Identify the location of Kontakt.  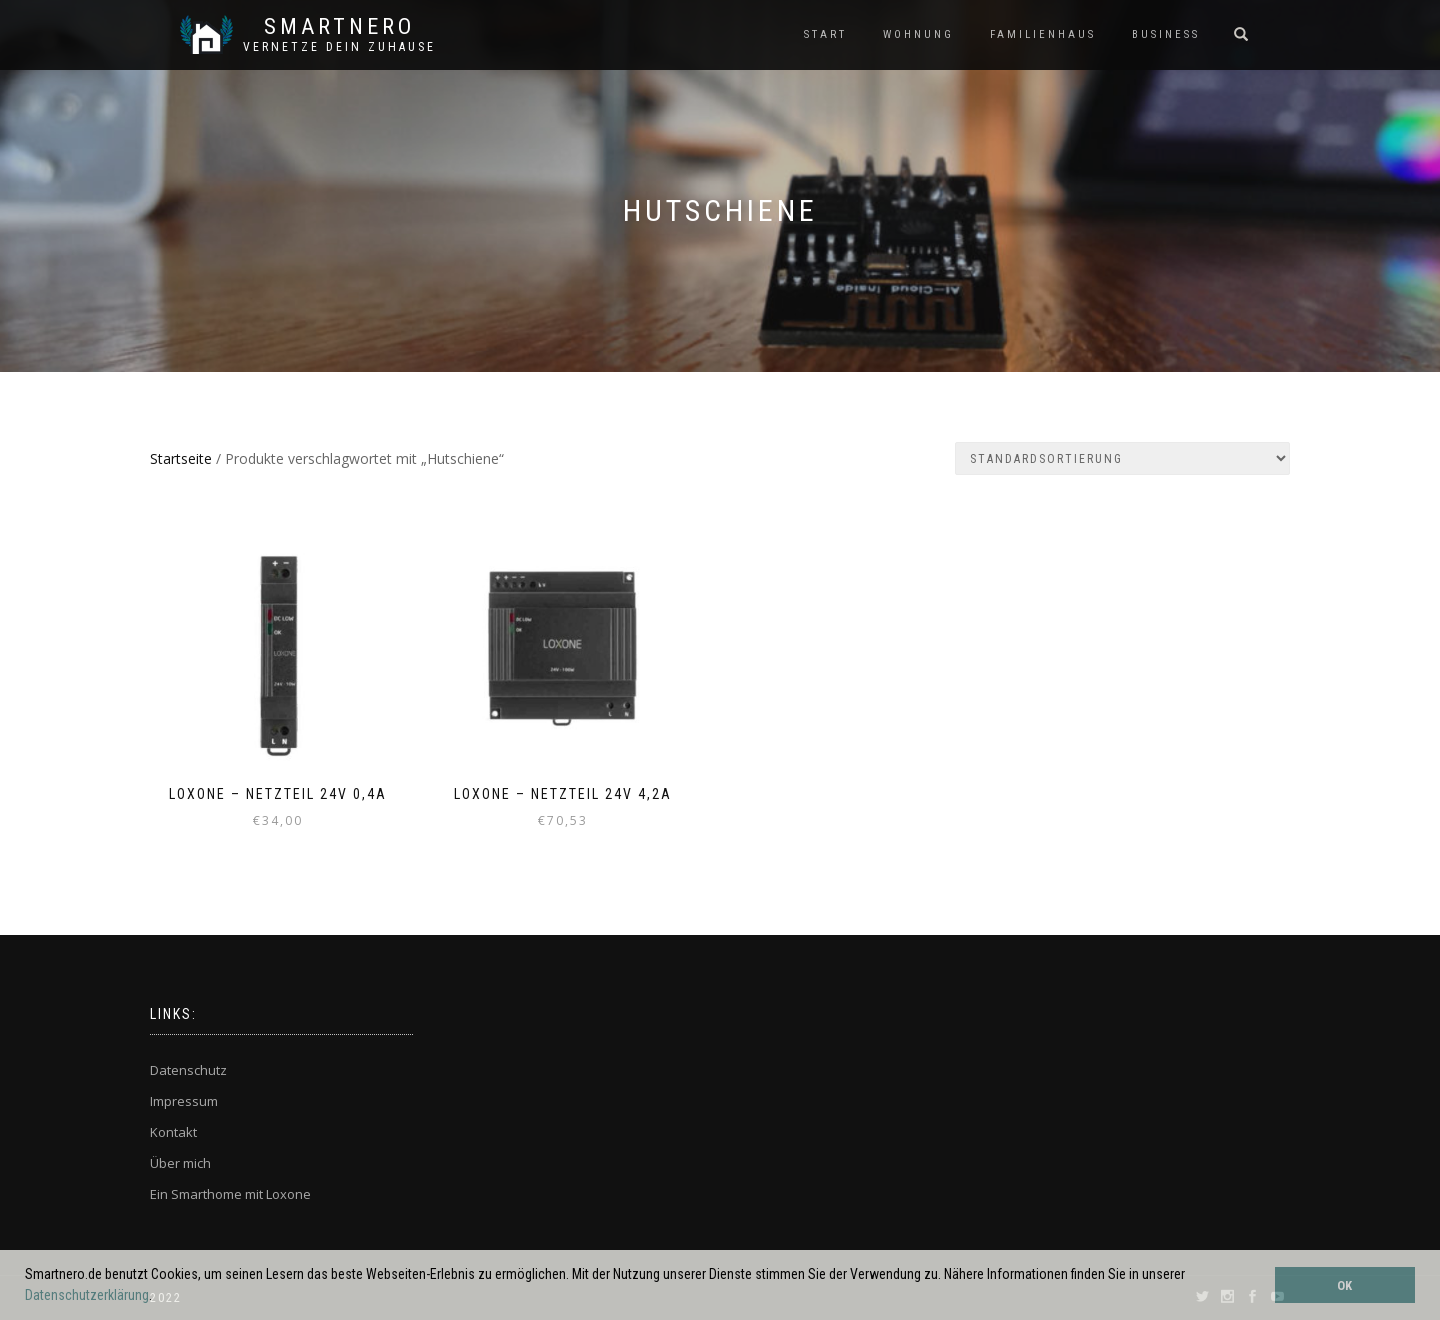
(173, 1132).